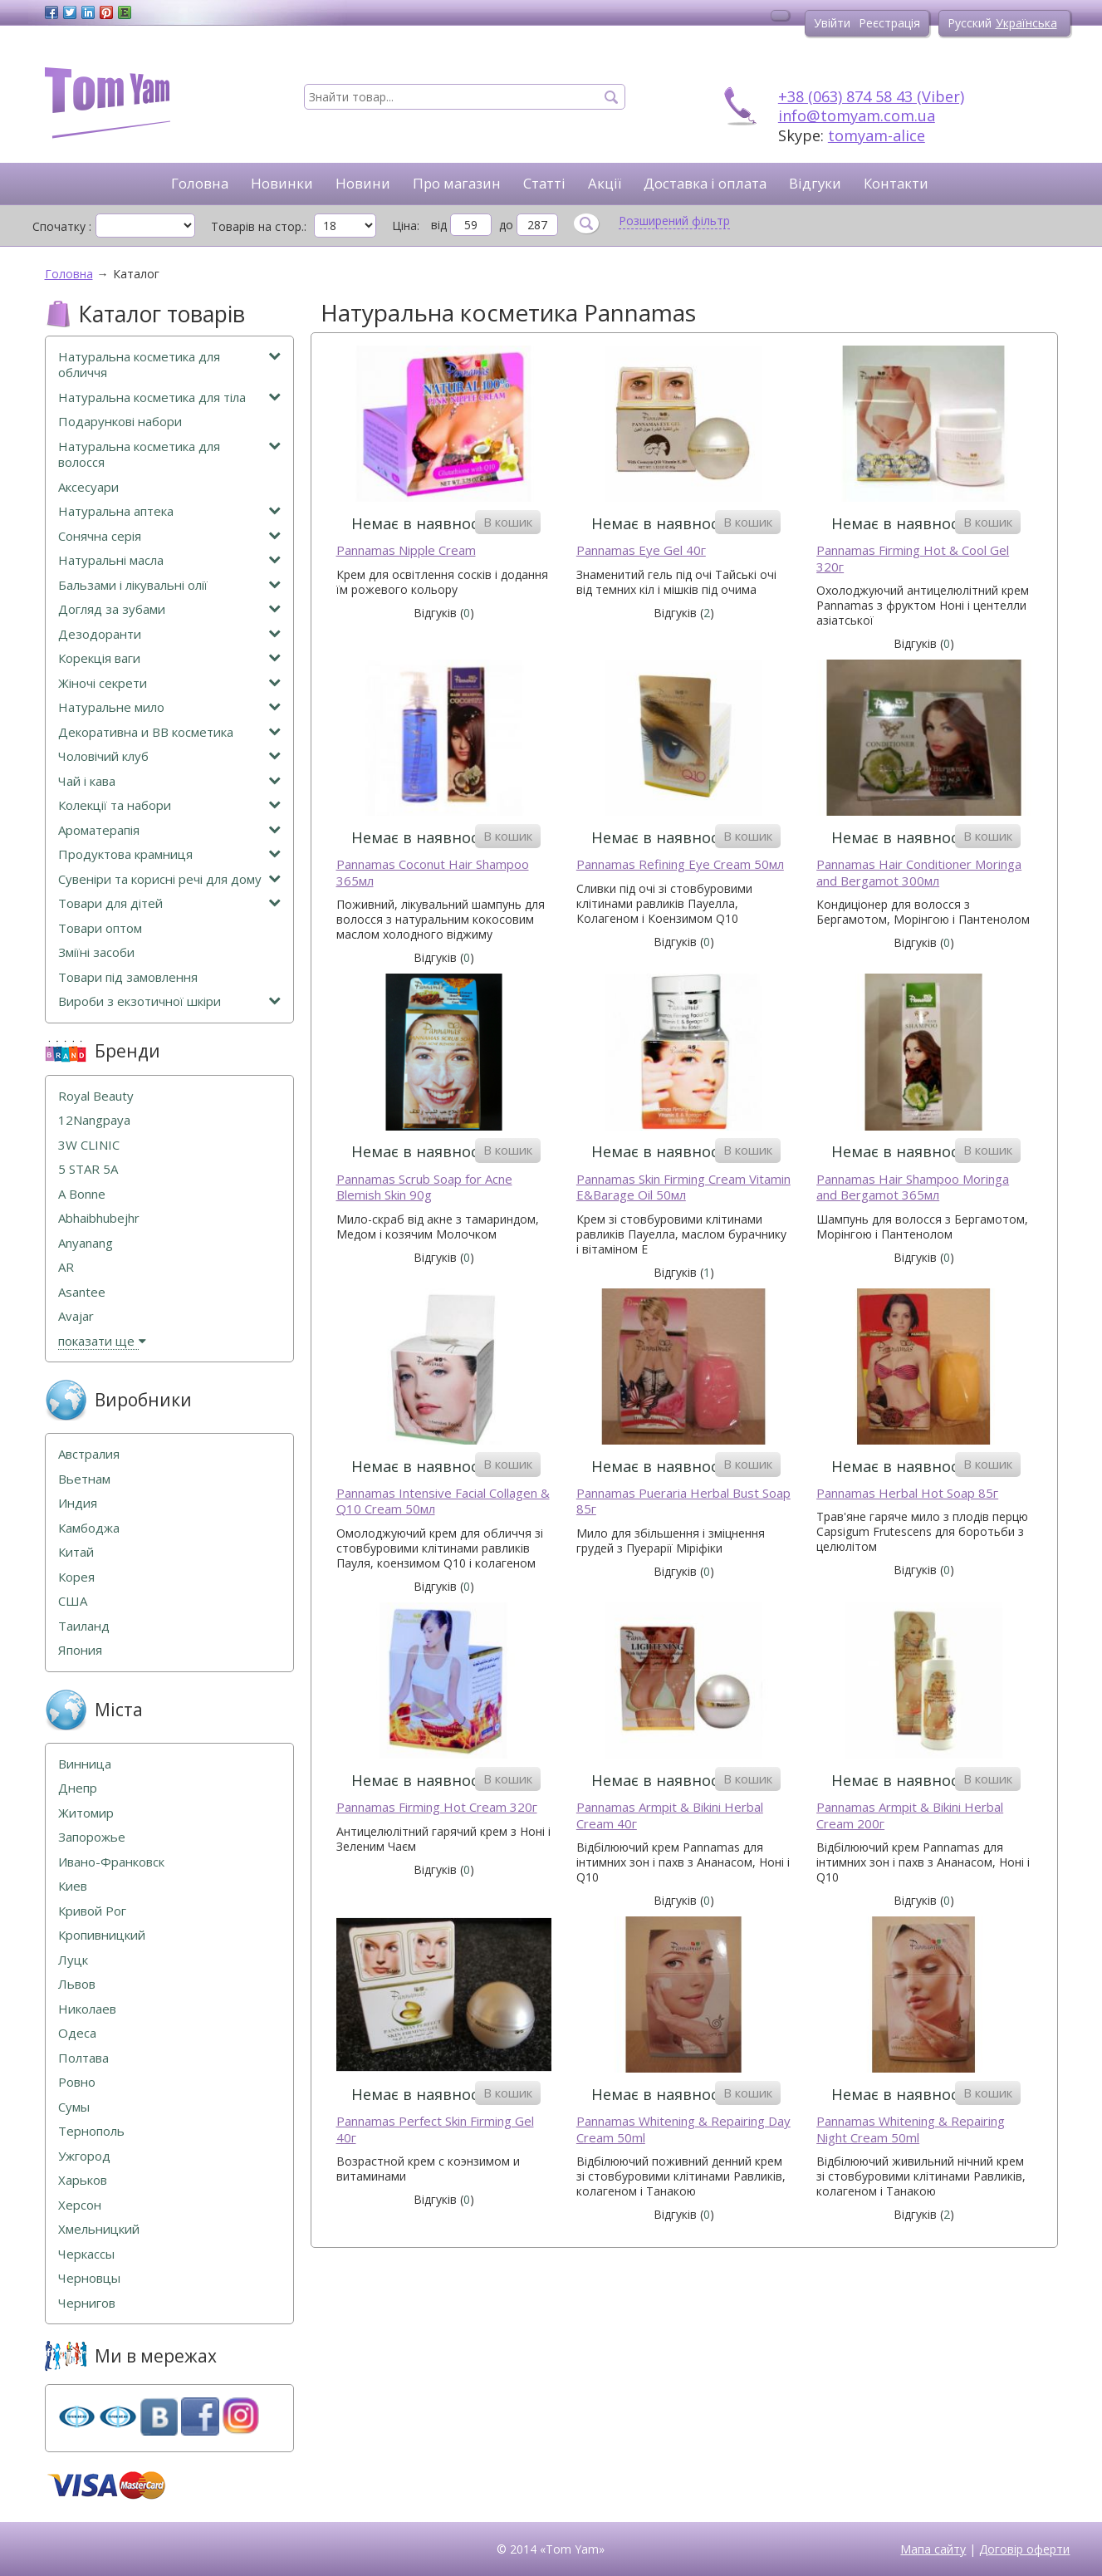  What do you see at coordinates (405, 225) in the screenshot?
I see `Ціна:` at bounding box center [405, 225].